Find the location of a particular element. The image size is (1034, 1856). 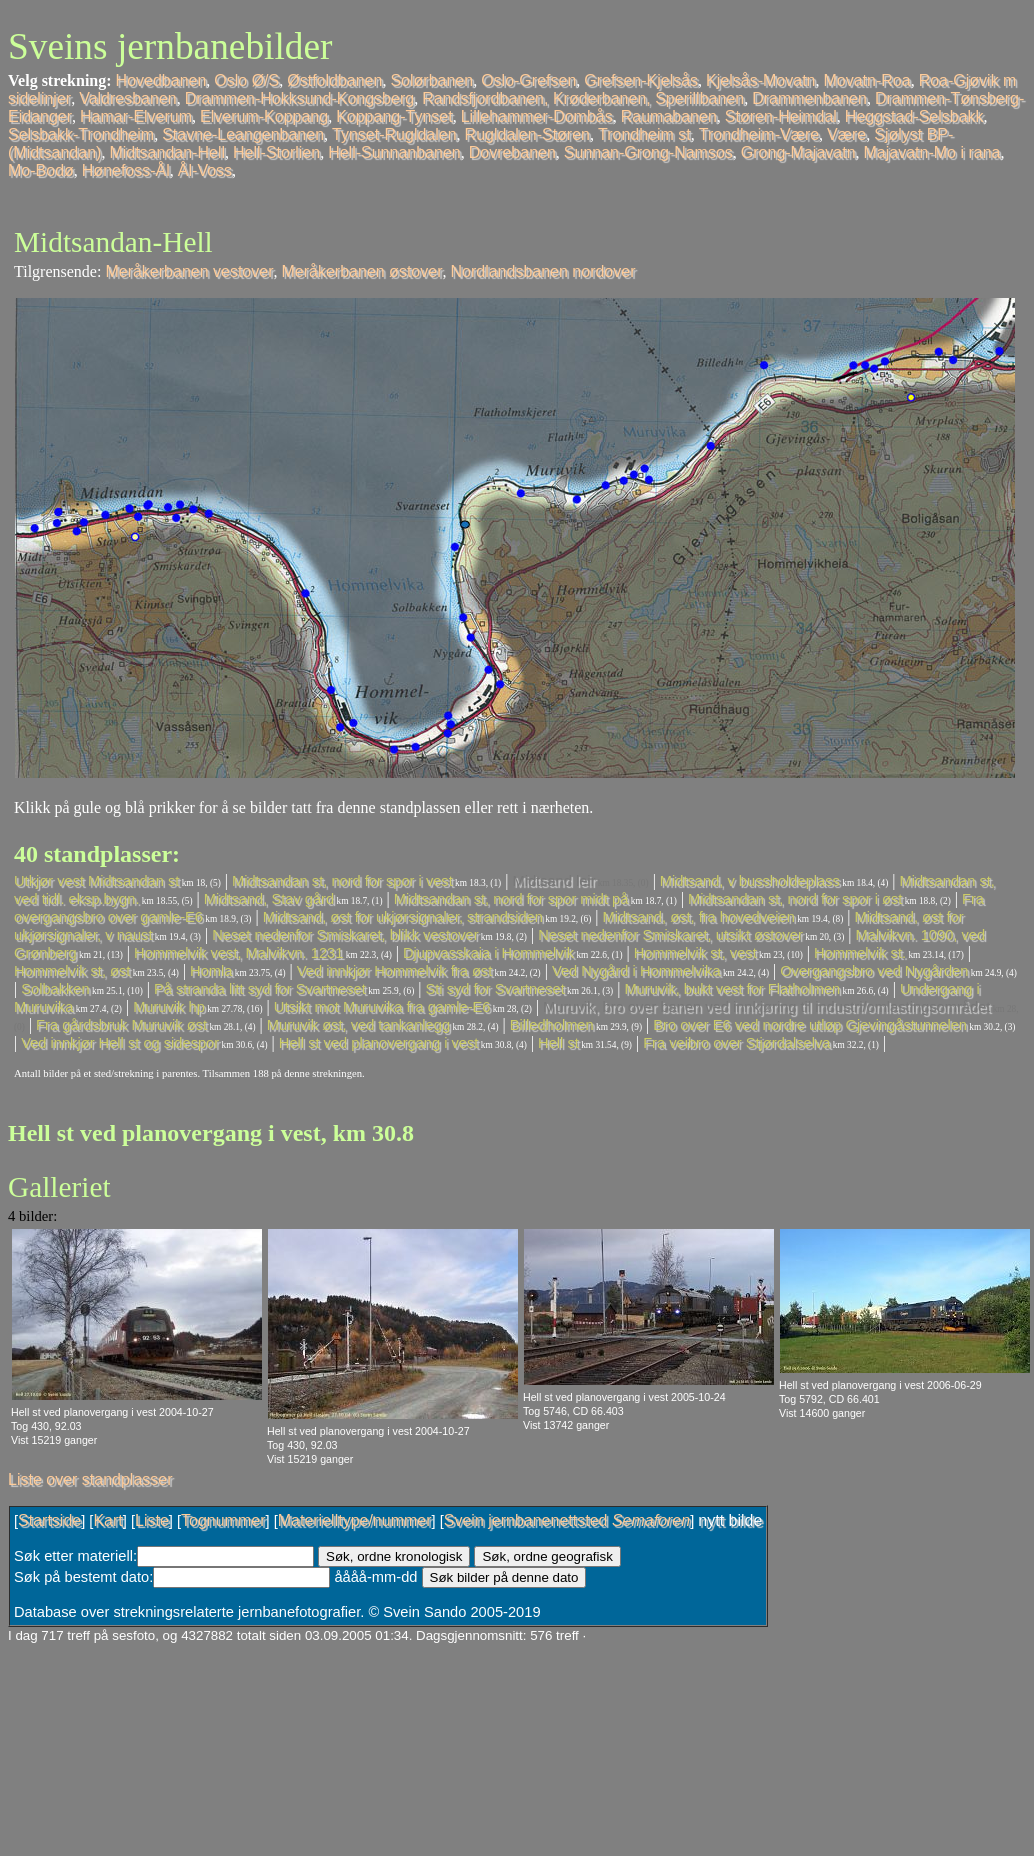

Hell-Sunnanbanen is located at coordinates (394, 152).